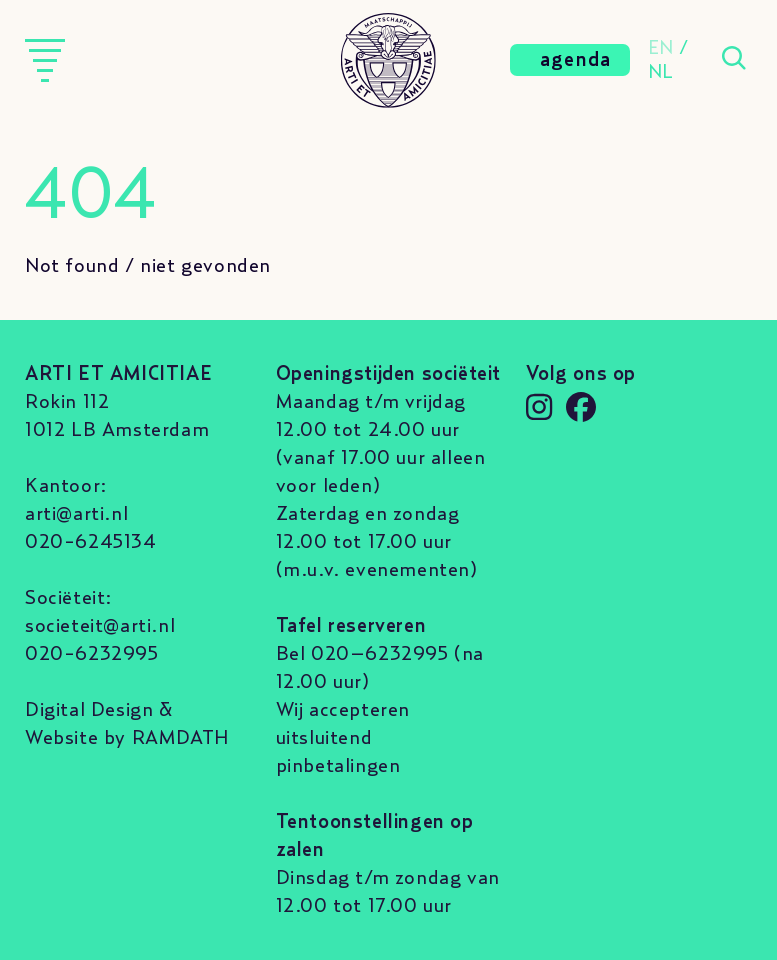 Image resolution: width=777 pixels, height=960 pixels. What do you see at coordinates (76, 514) in the screenshot?
I see `arti@arti.nl` at bounding box center [76, 514].